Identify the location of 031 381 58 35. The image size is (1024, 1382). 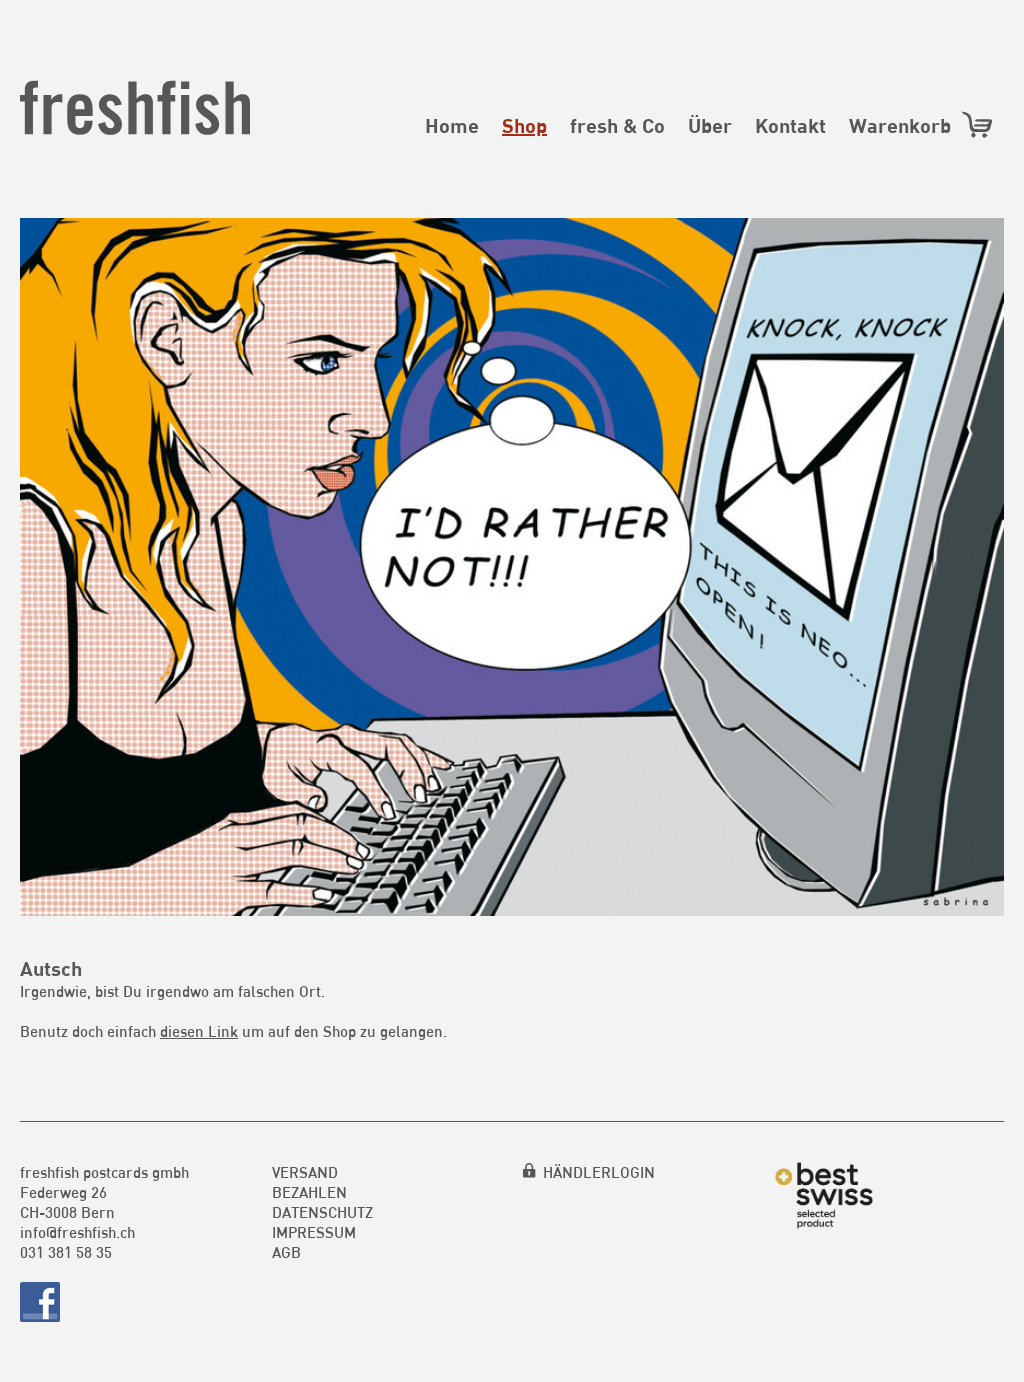
(66, 1252).